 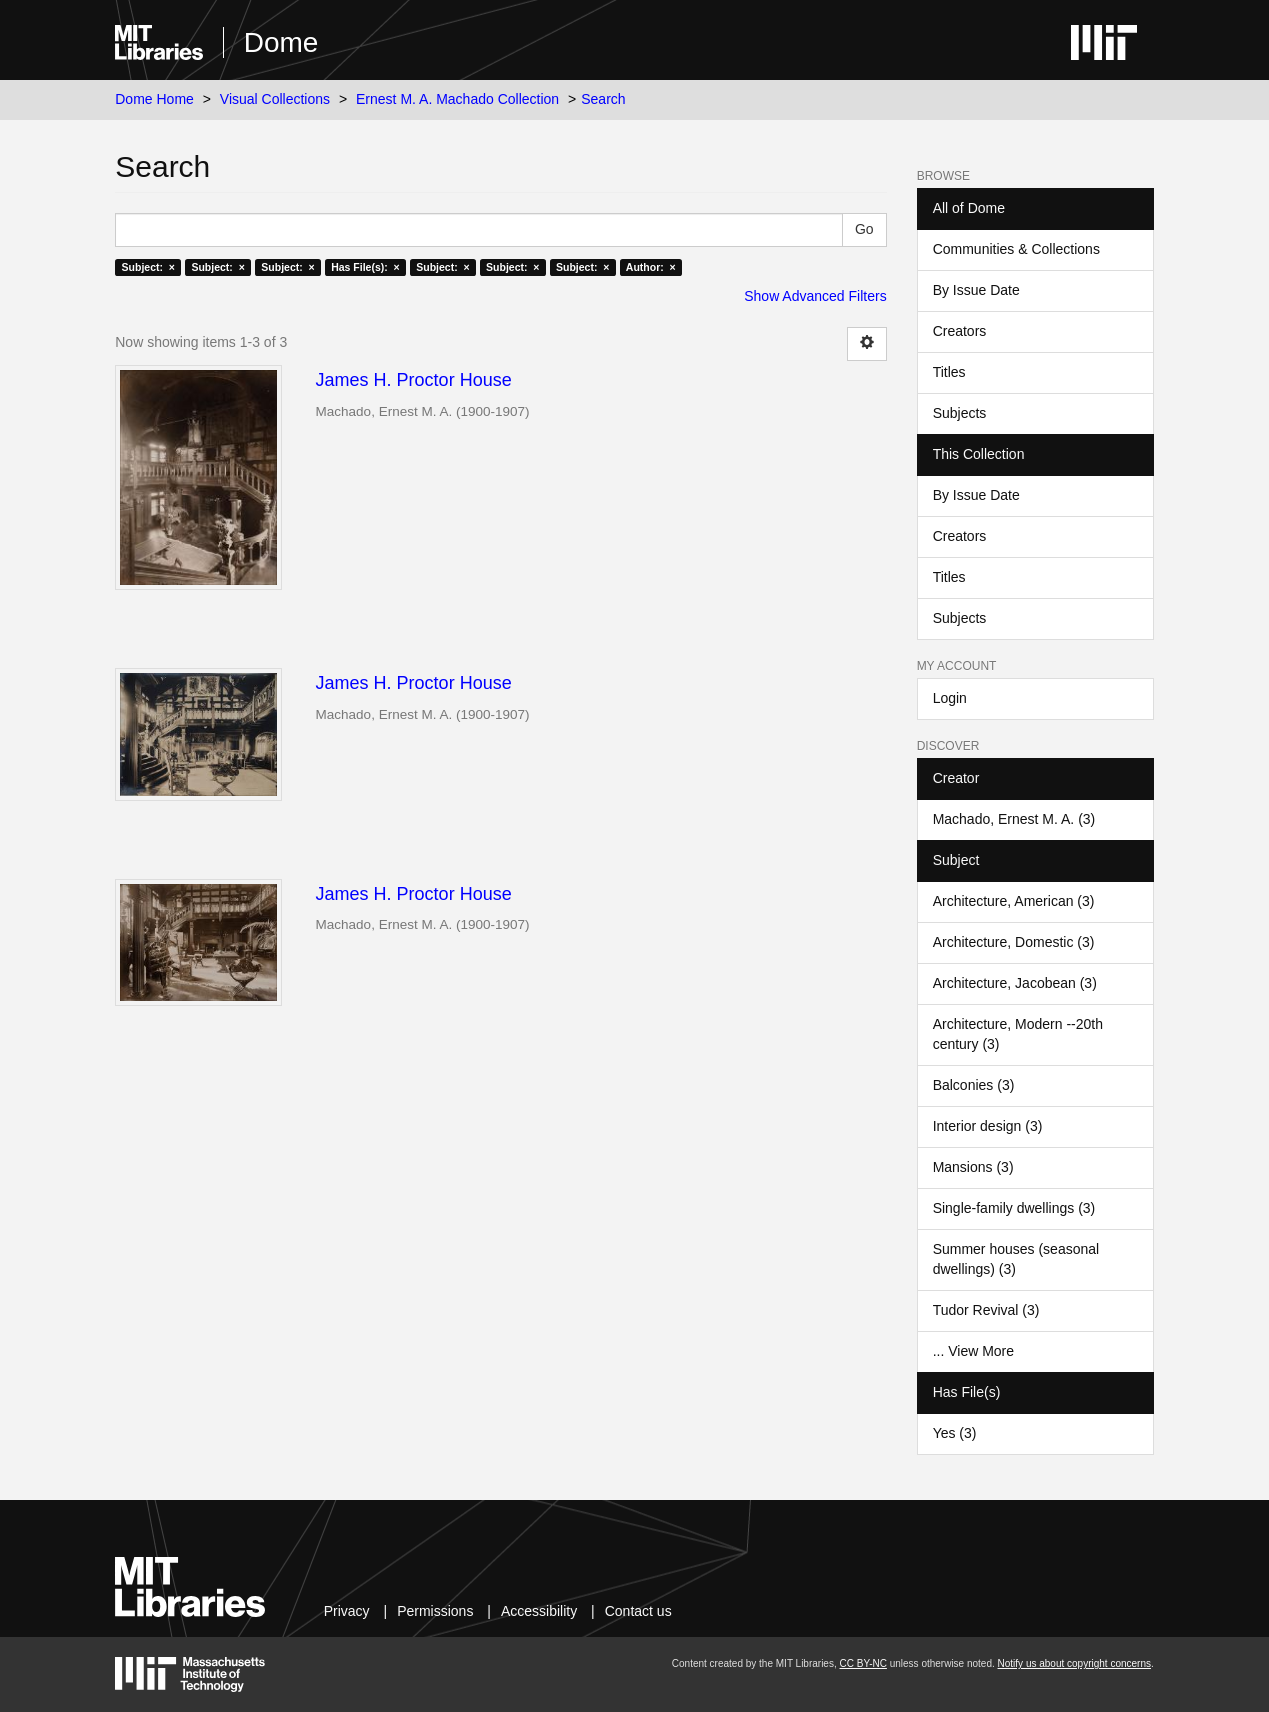 What do you see at coordinates (1014, 901) in the screenshot?
I see `Architecture, American (3)` at bounding box center [1014, 901].